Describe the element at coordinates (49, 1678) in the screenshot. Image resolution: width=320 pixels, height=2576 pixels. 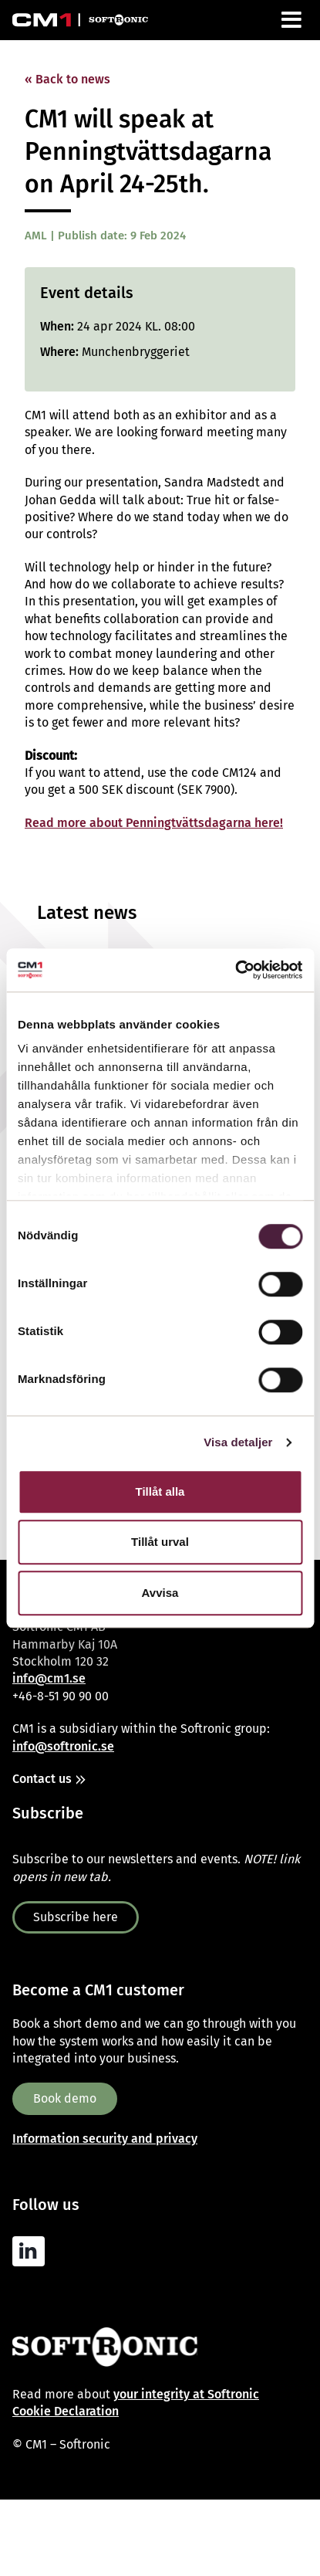
I see `info@cm1.se` at that location.